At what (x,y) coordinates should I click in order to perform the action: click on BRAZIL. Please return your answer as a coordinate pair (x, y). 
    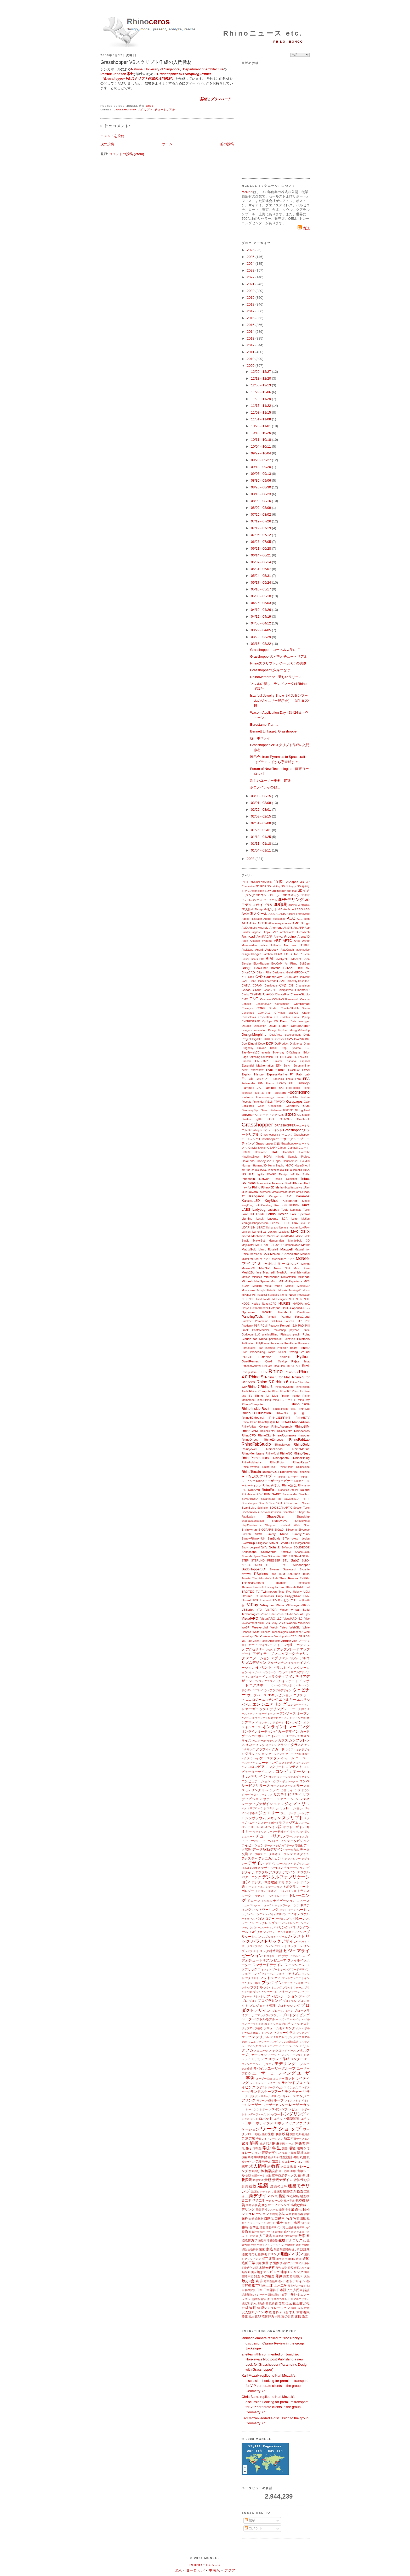
    Looking at the image, I should click on (289, 968).